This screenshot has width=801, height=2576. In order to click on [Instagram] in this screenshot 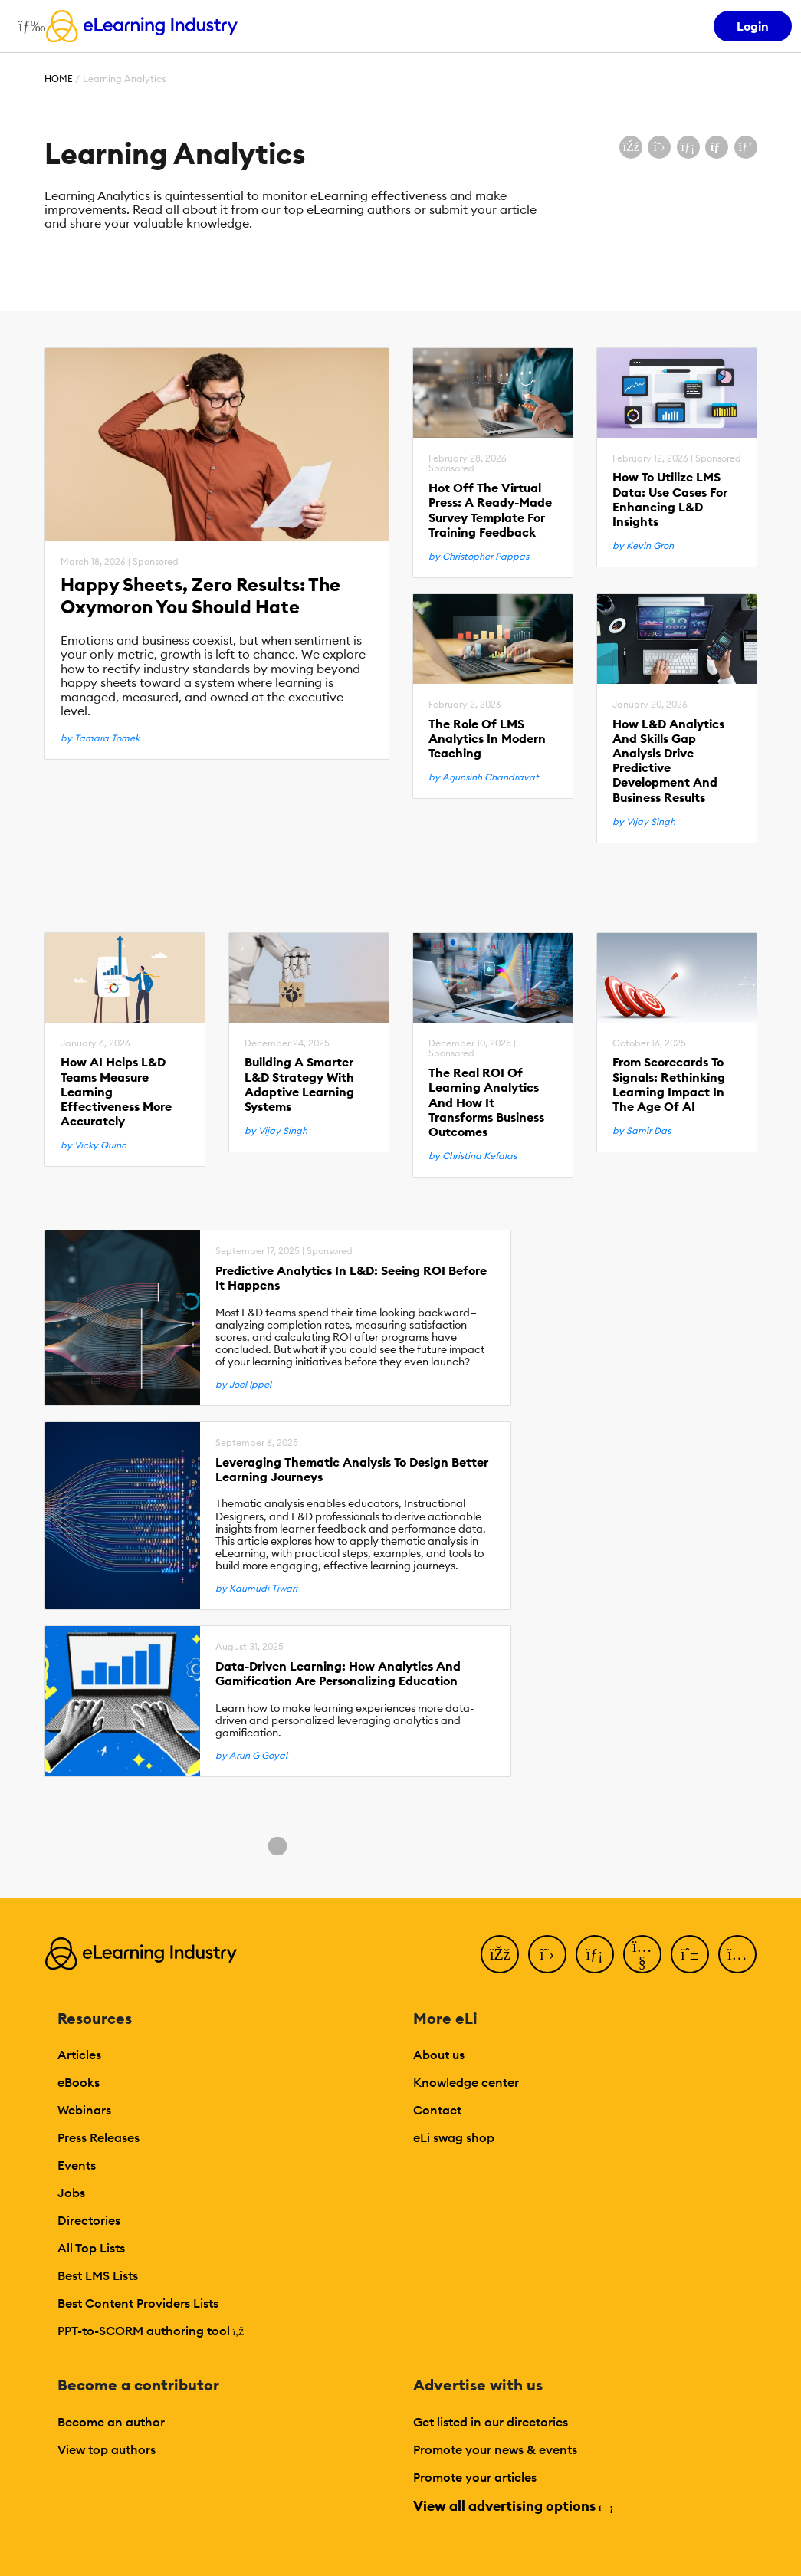, I will do `click(737, 1954)`.